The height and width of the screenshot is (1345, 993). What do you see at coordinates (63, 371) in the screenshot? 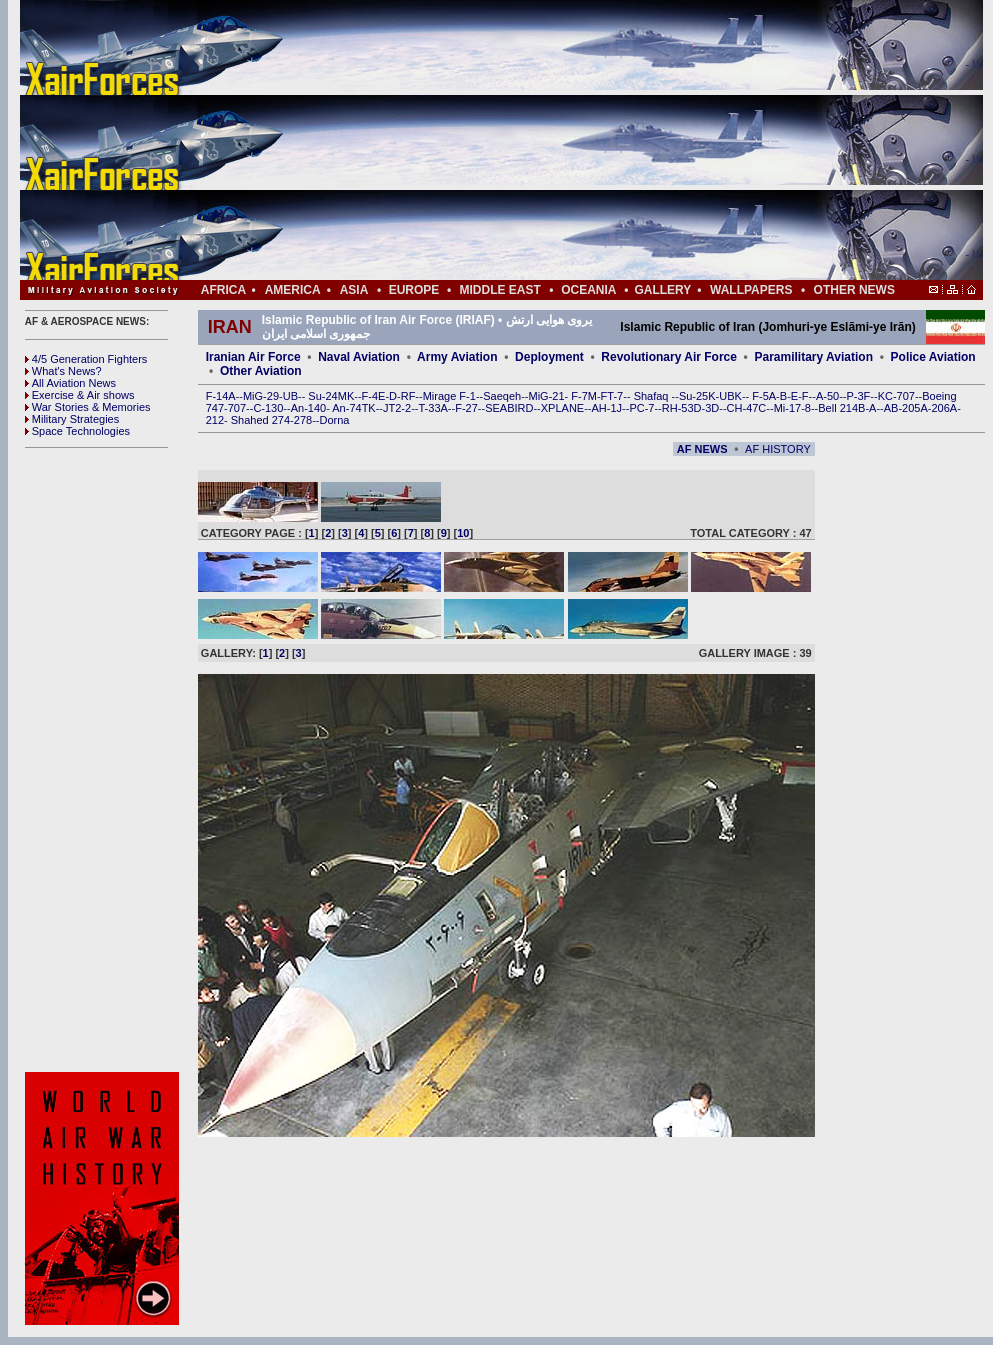
I see `What's News?` at bounding box center [63, 371].